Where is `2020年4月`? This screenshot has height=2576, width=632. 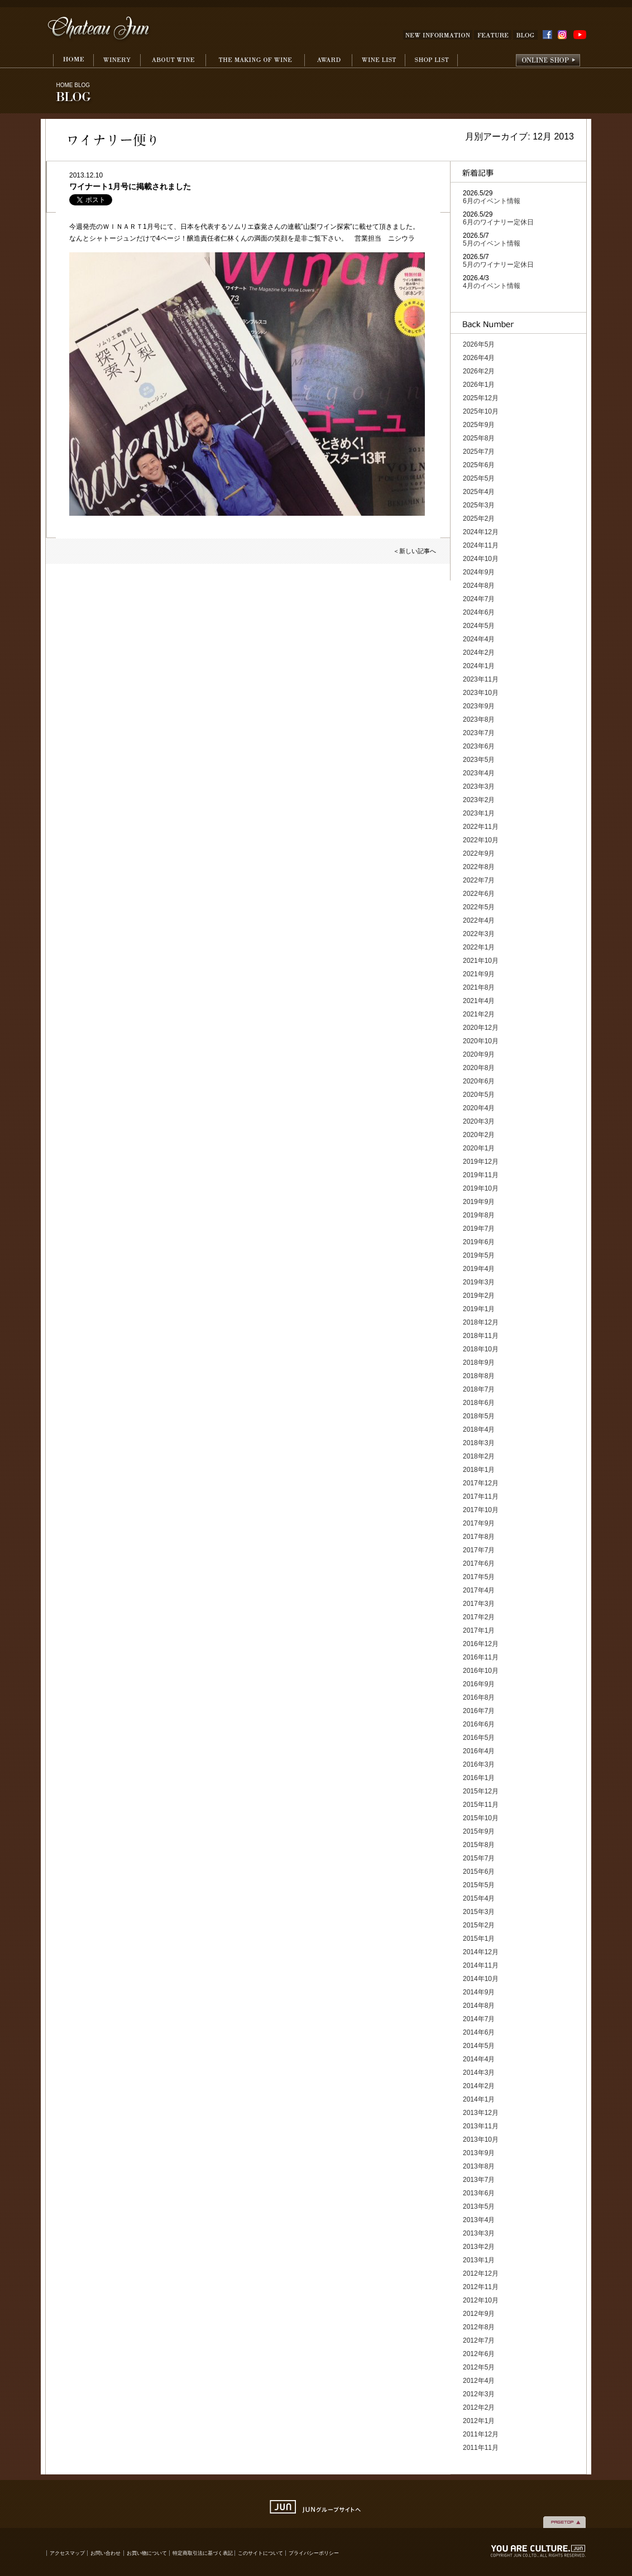 2020年4月 is located at coordinates (479, 1108).